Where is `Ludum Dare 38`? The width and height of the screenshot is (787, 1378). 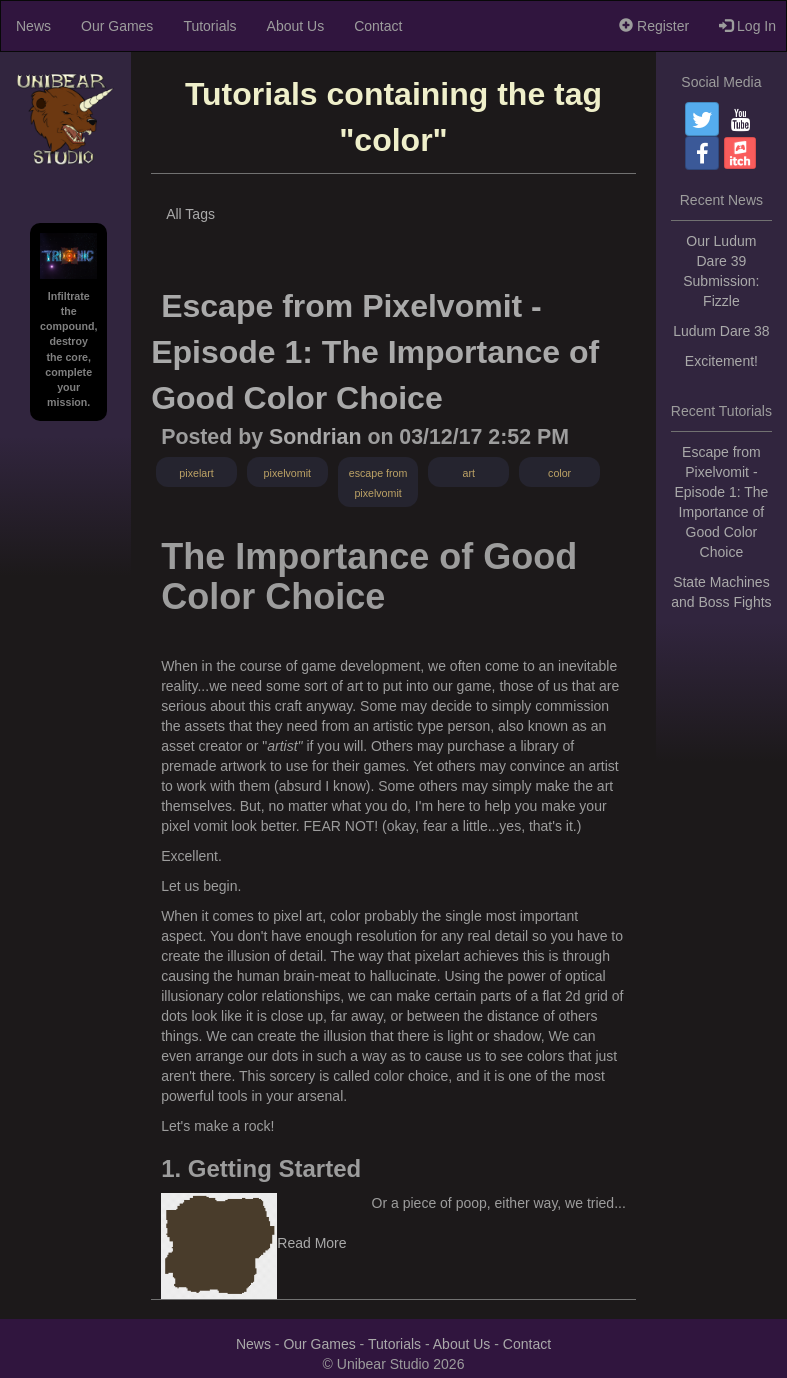 Ludum Dare 38 is located at coordinates (721, 331).